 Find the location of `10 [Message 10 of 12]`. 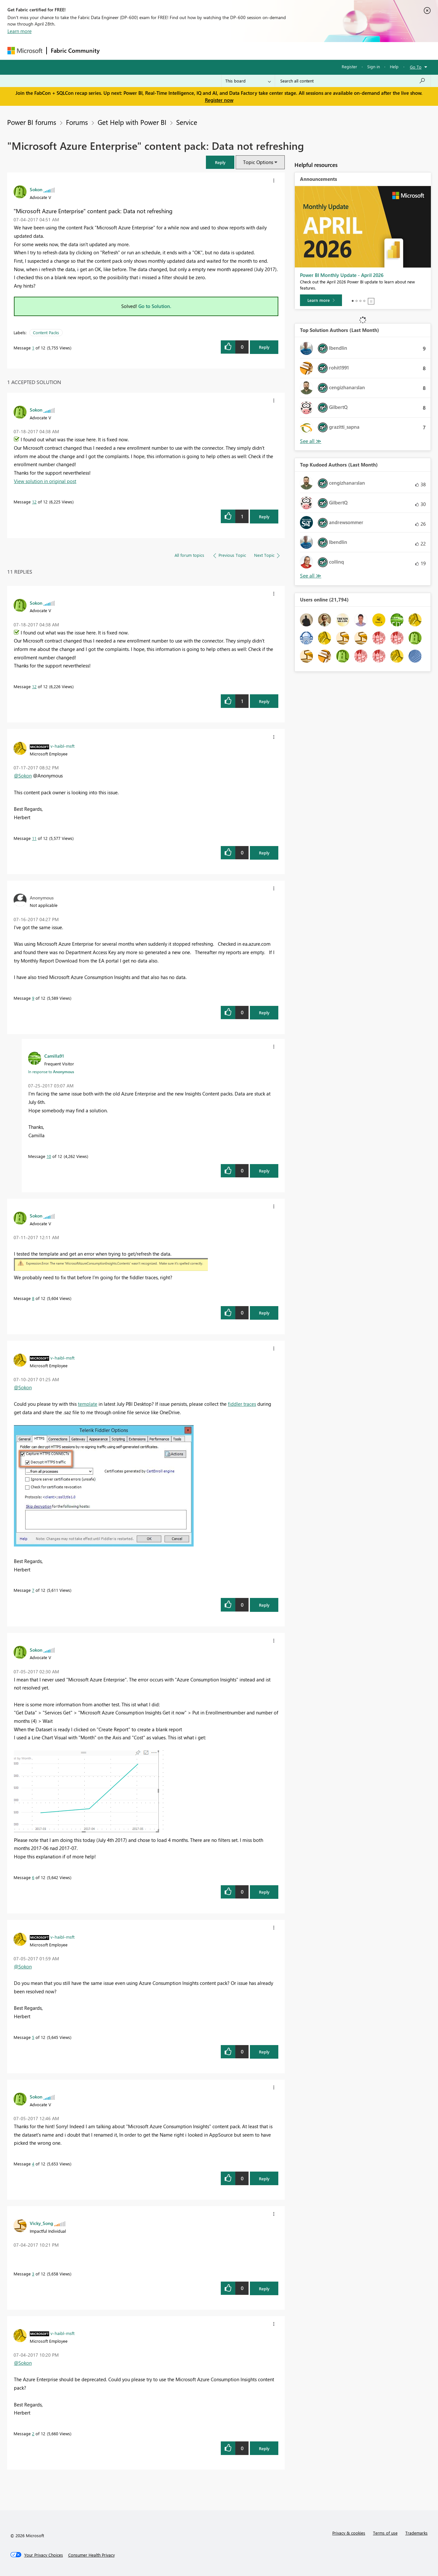

10 [Message 10 of 12] is located at coordinates (49, 1156).